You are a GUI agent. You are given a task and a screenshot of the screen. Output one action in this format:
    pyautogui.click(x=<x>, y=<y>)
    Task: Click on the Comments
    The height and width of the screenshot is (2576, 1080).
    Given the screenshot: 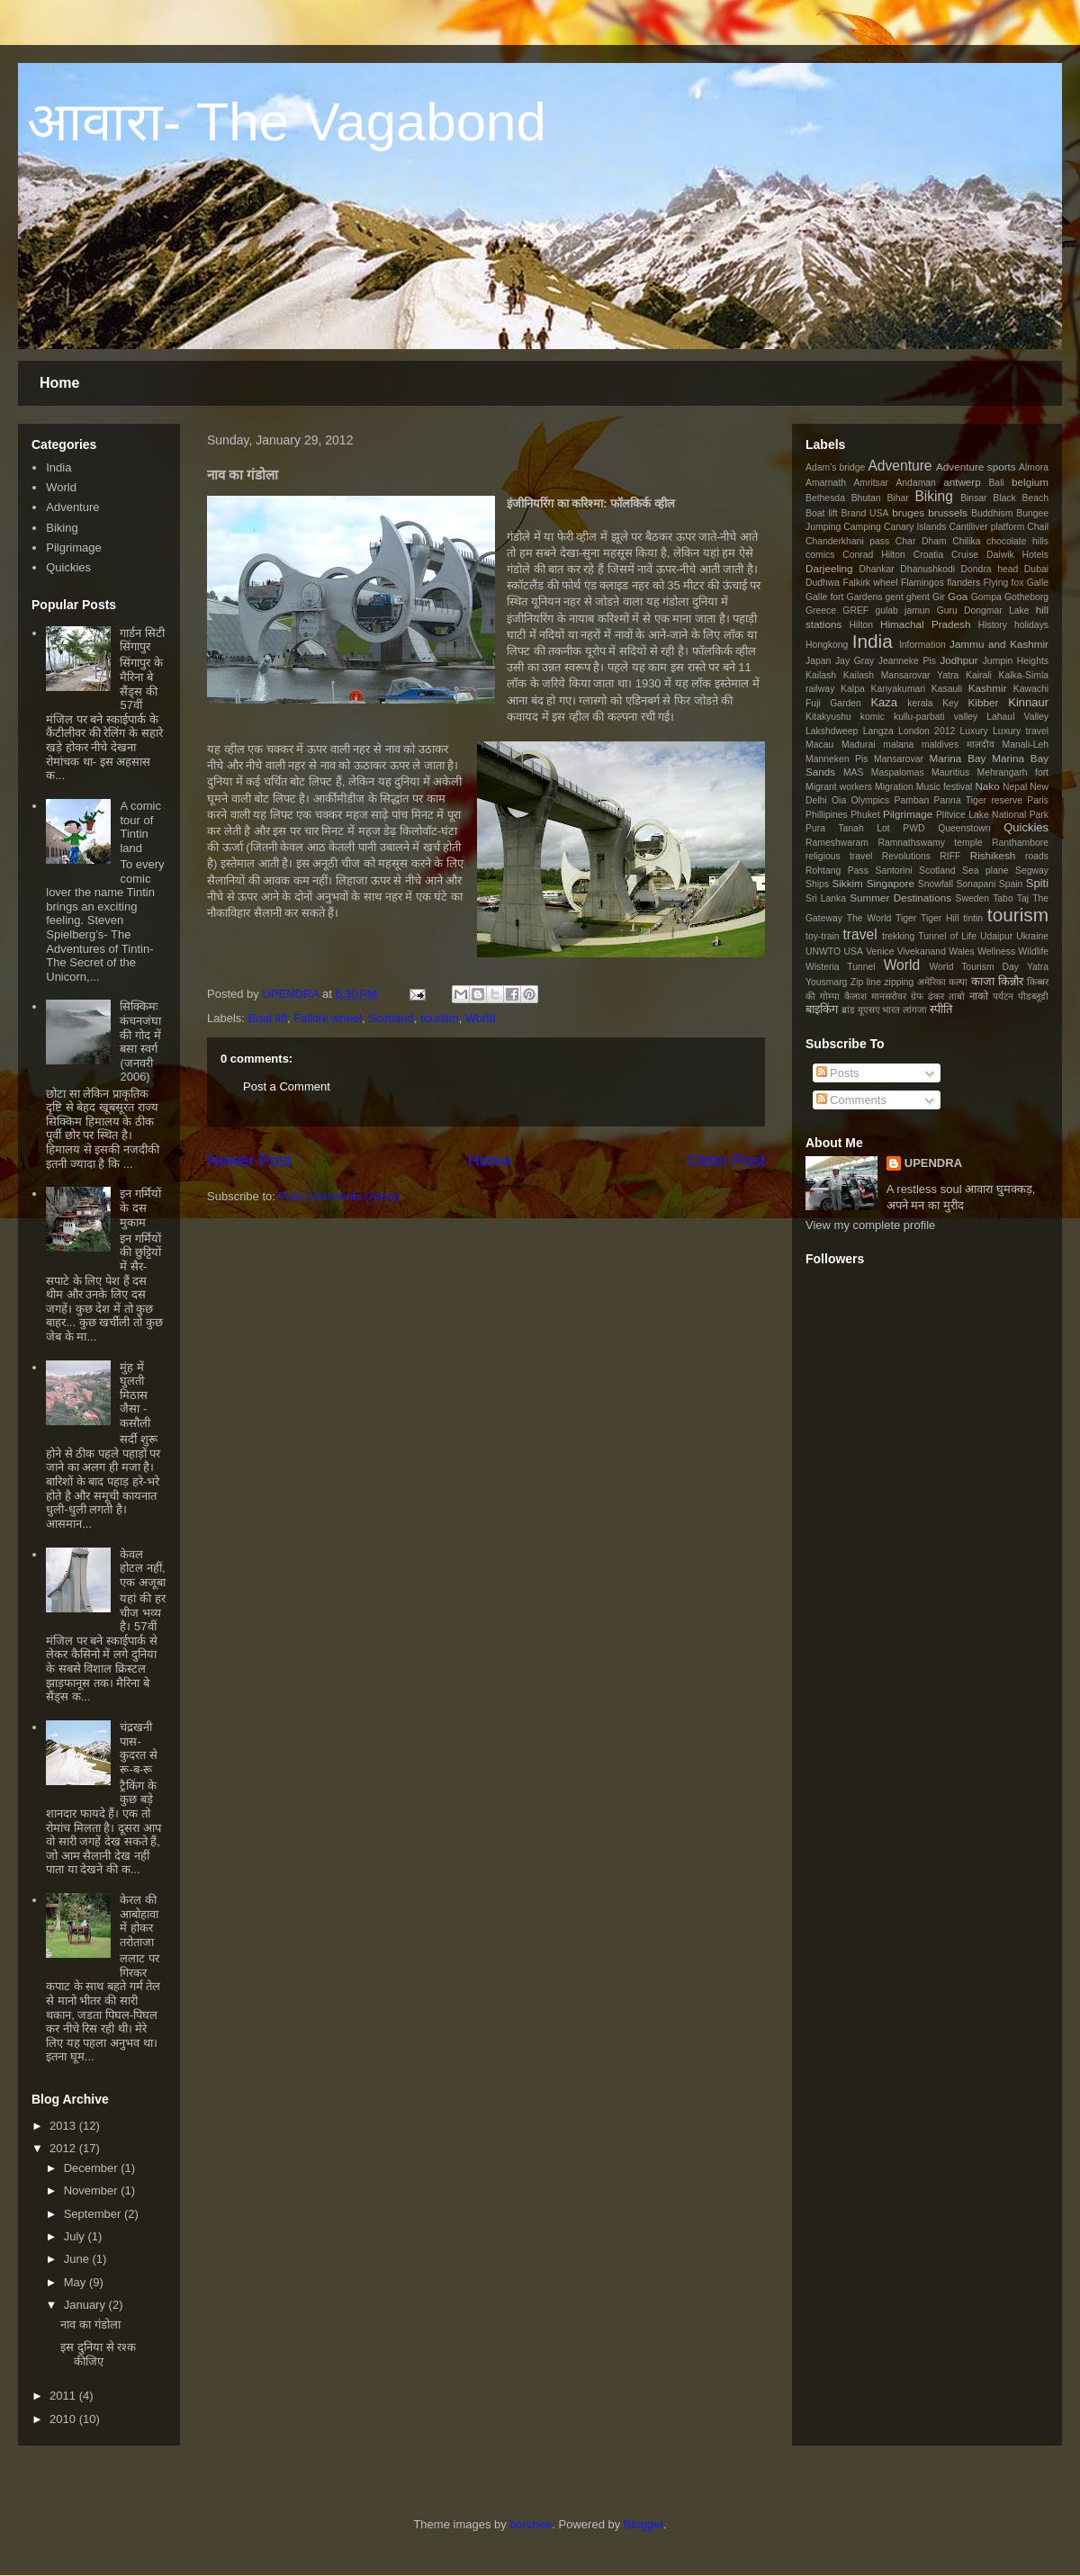 What is the action you would take?
    pyautogui.click(x=851, y=1100)
    